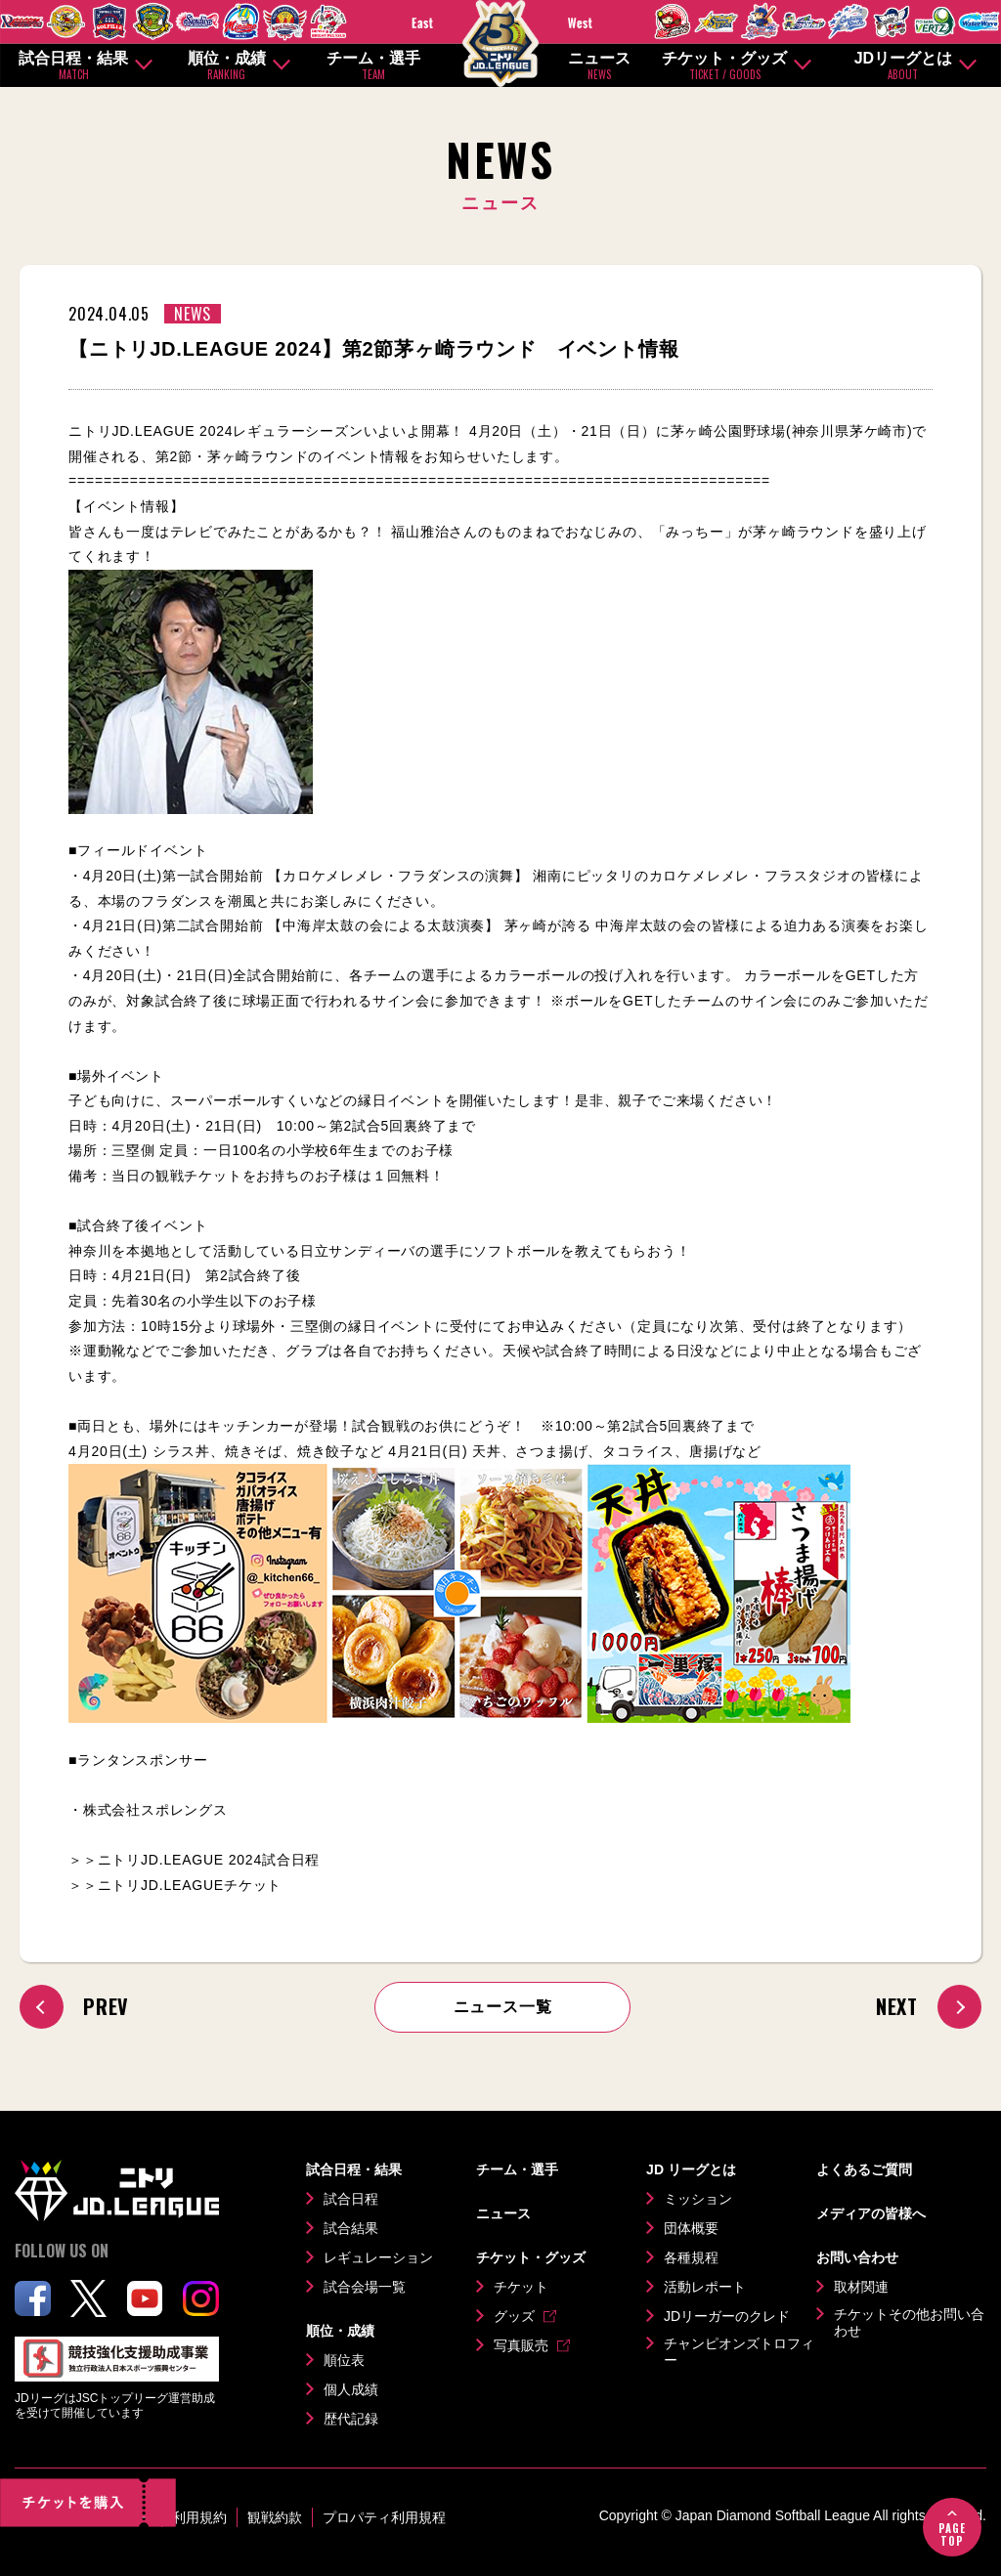 This screenshot has height=2576, width=1001. Describe the element at coordinates (199, 2517) in the screenshot. I see `利用規約` at that location.